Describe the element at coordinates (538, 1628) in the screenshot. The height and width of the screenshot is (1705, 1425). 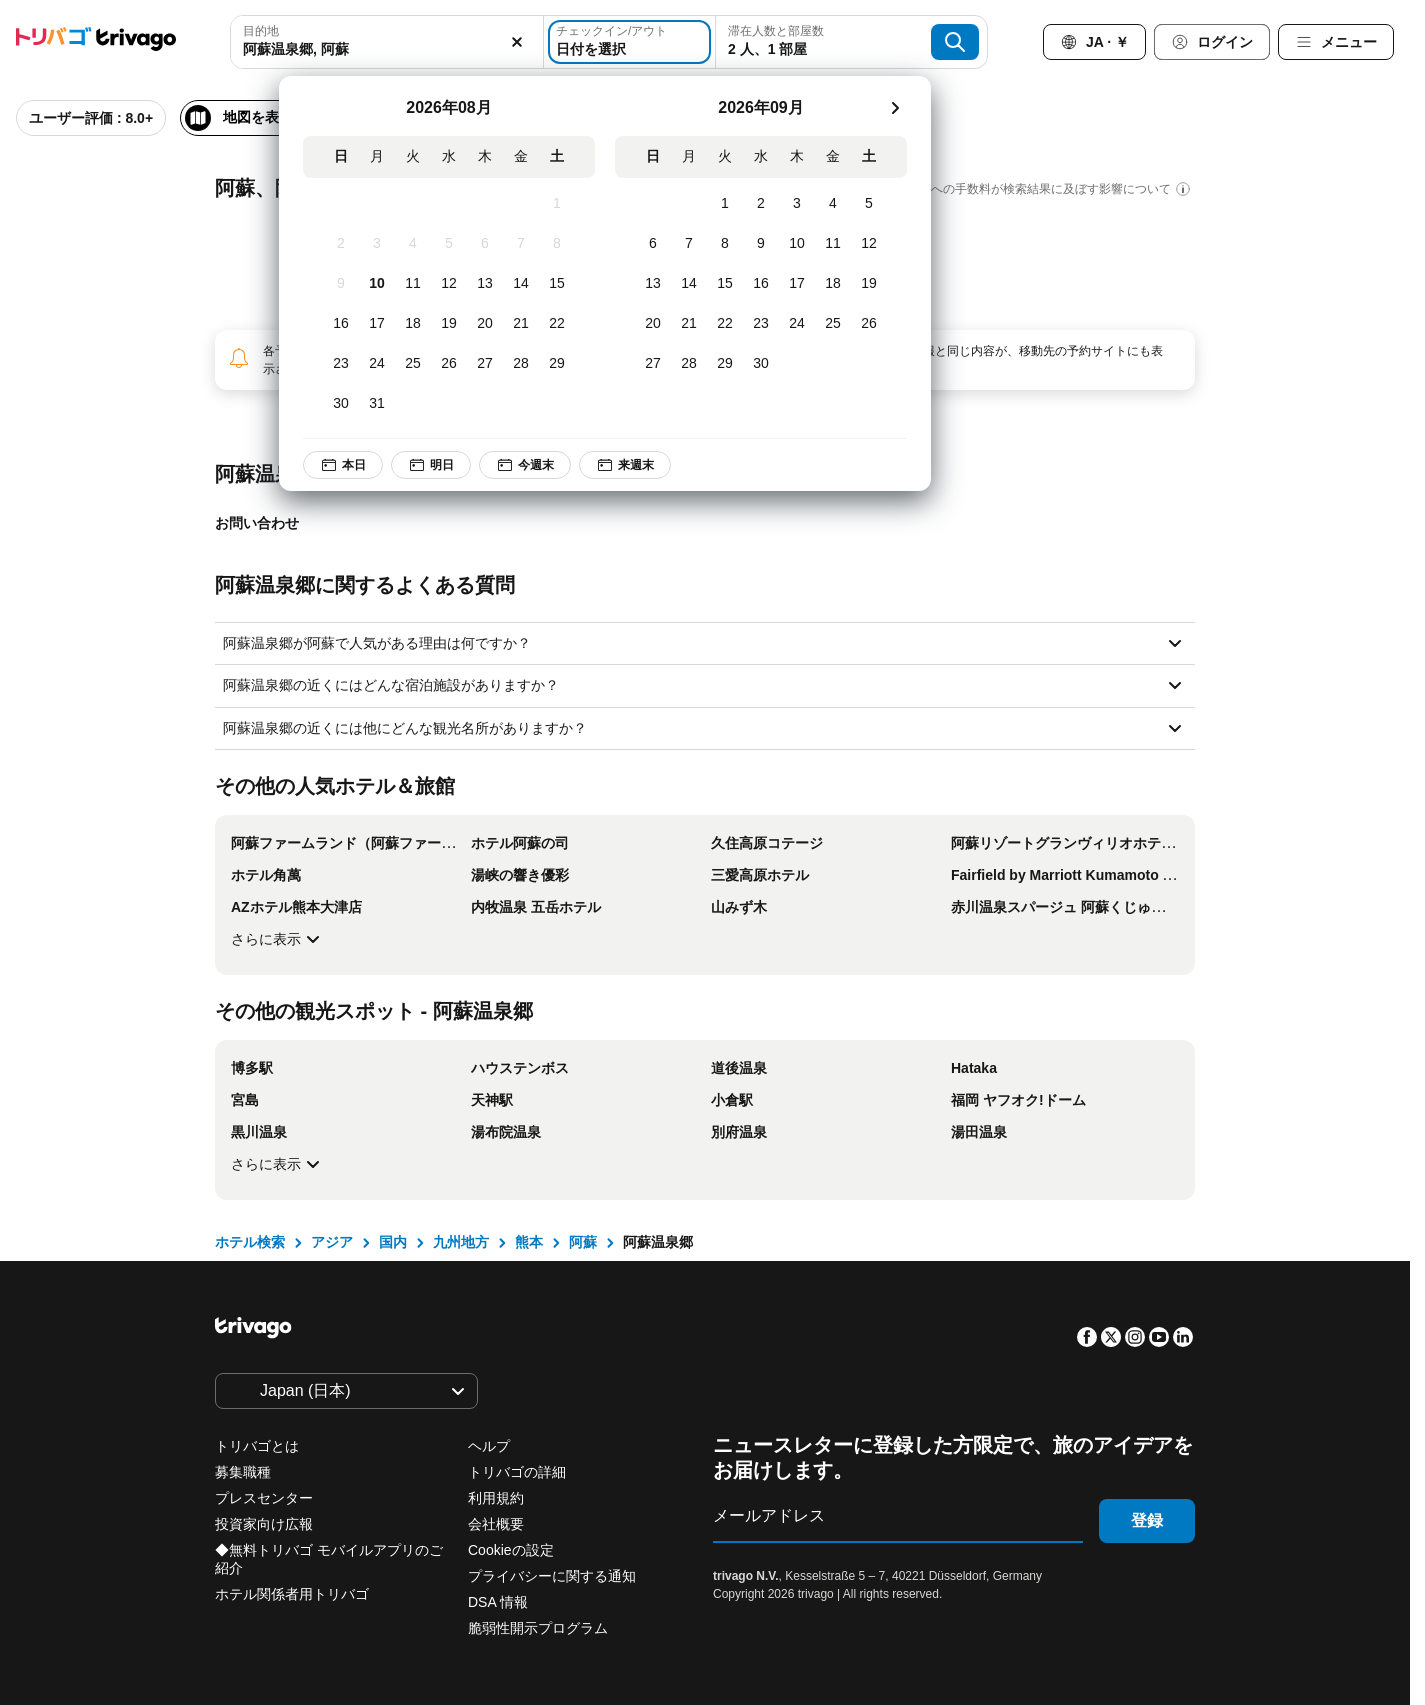
I see `脆弱性開示プログラム` at that location.